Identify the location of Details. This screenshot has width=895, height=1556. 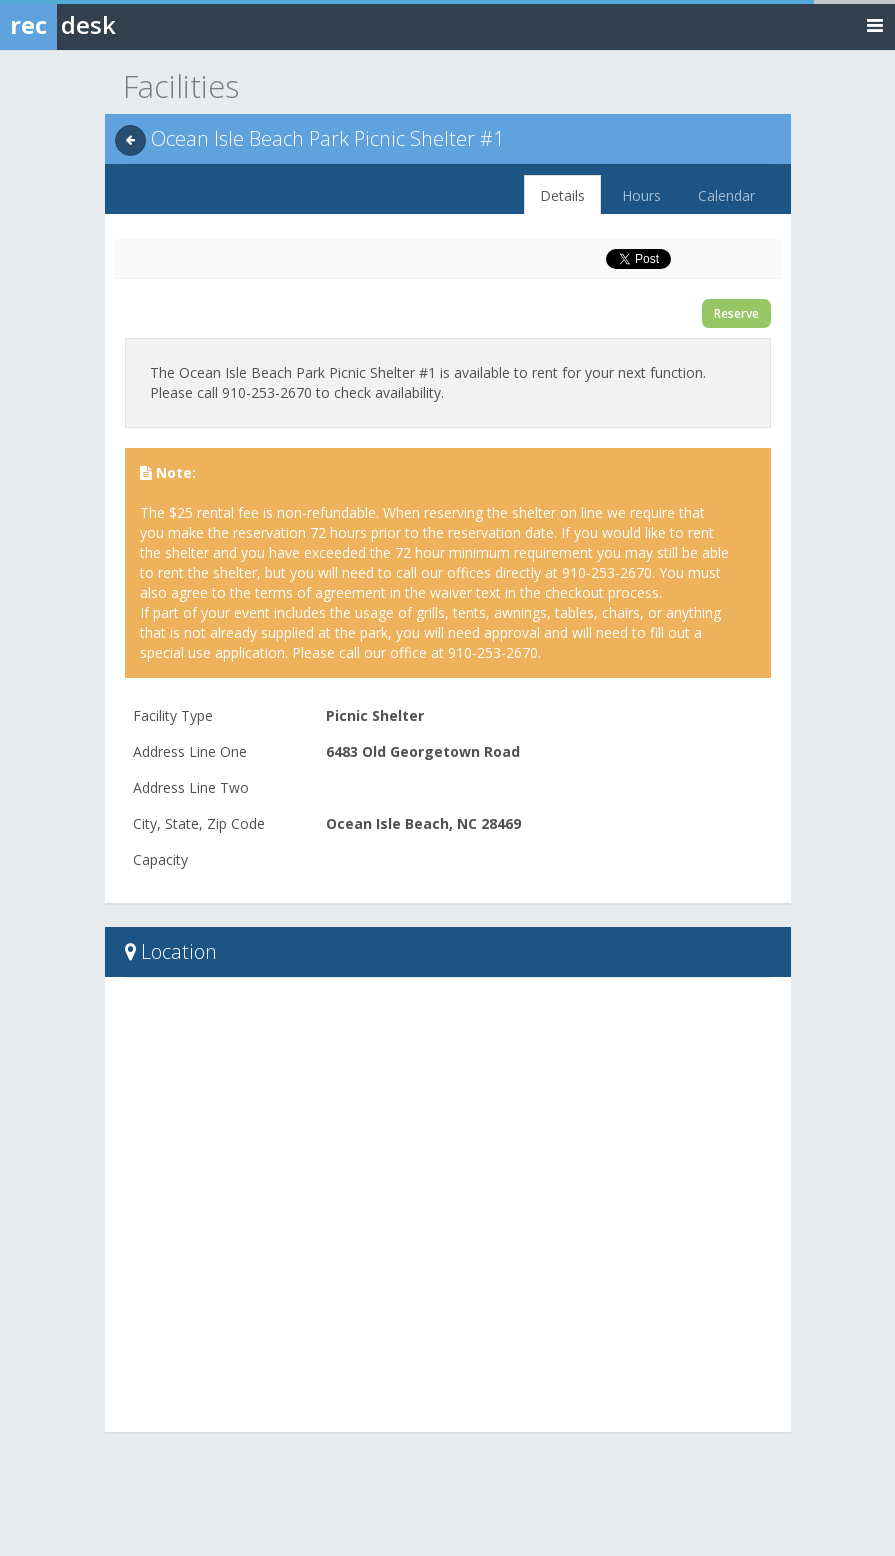
(562, 195).